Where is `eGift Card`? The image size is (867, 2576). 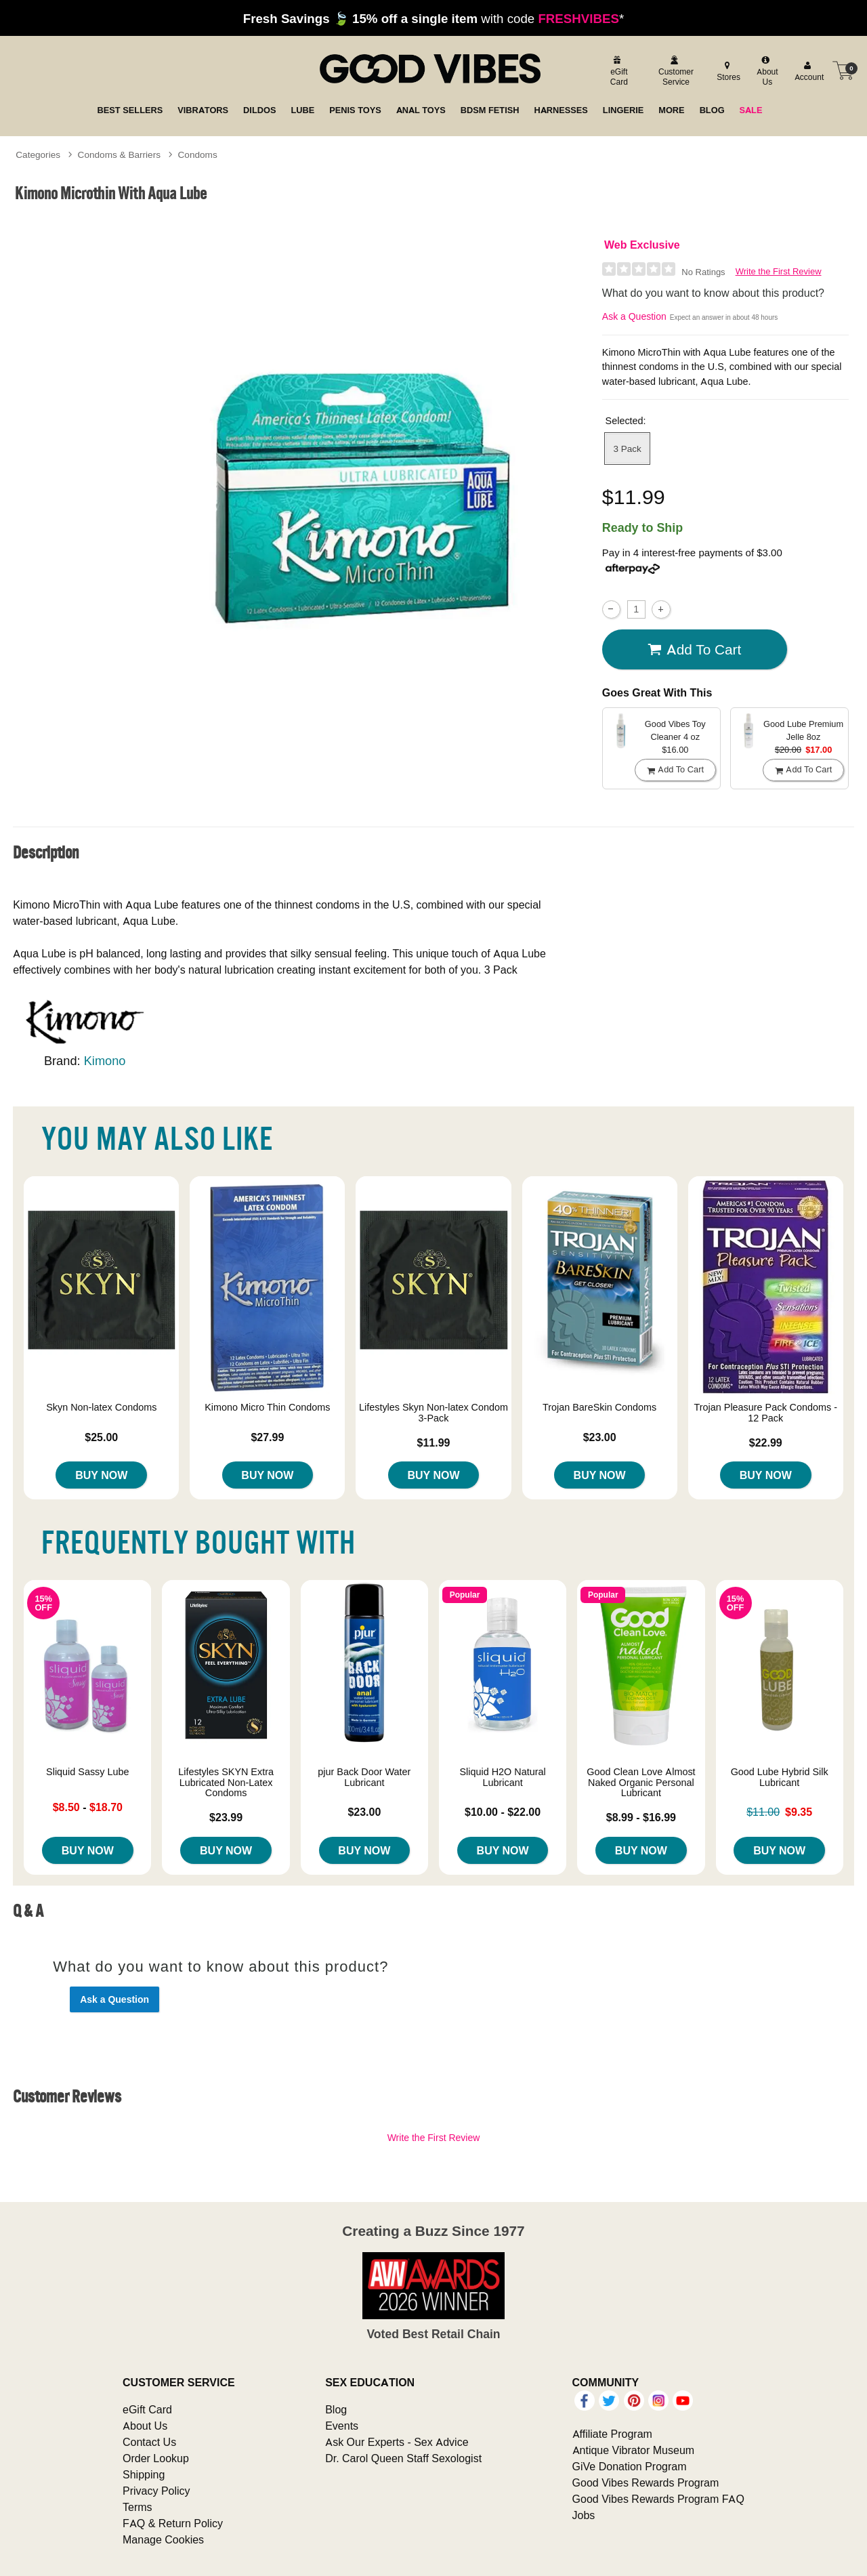 eGift Card is located at coordinates (147, 2409).